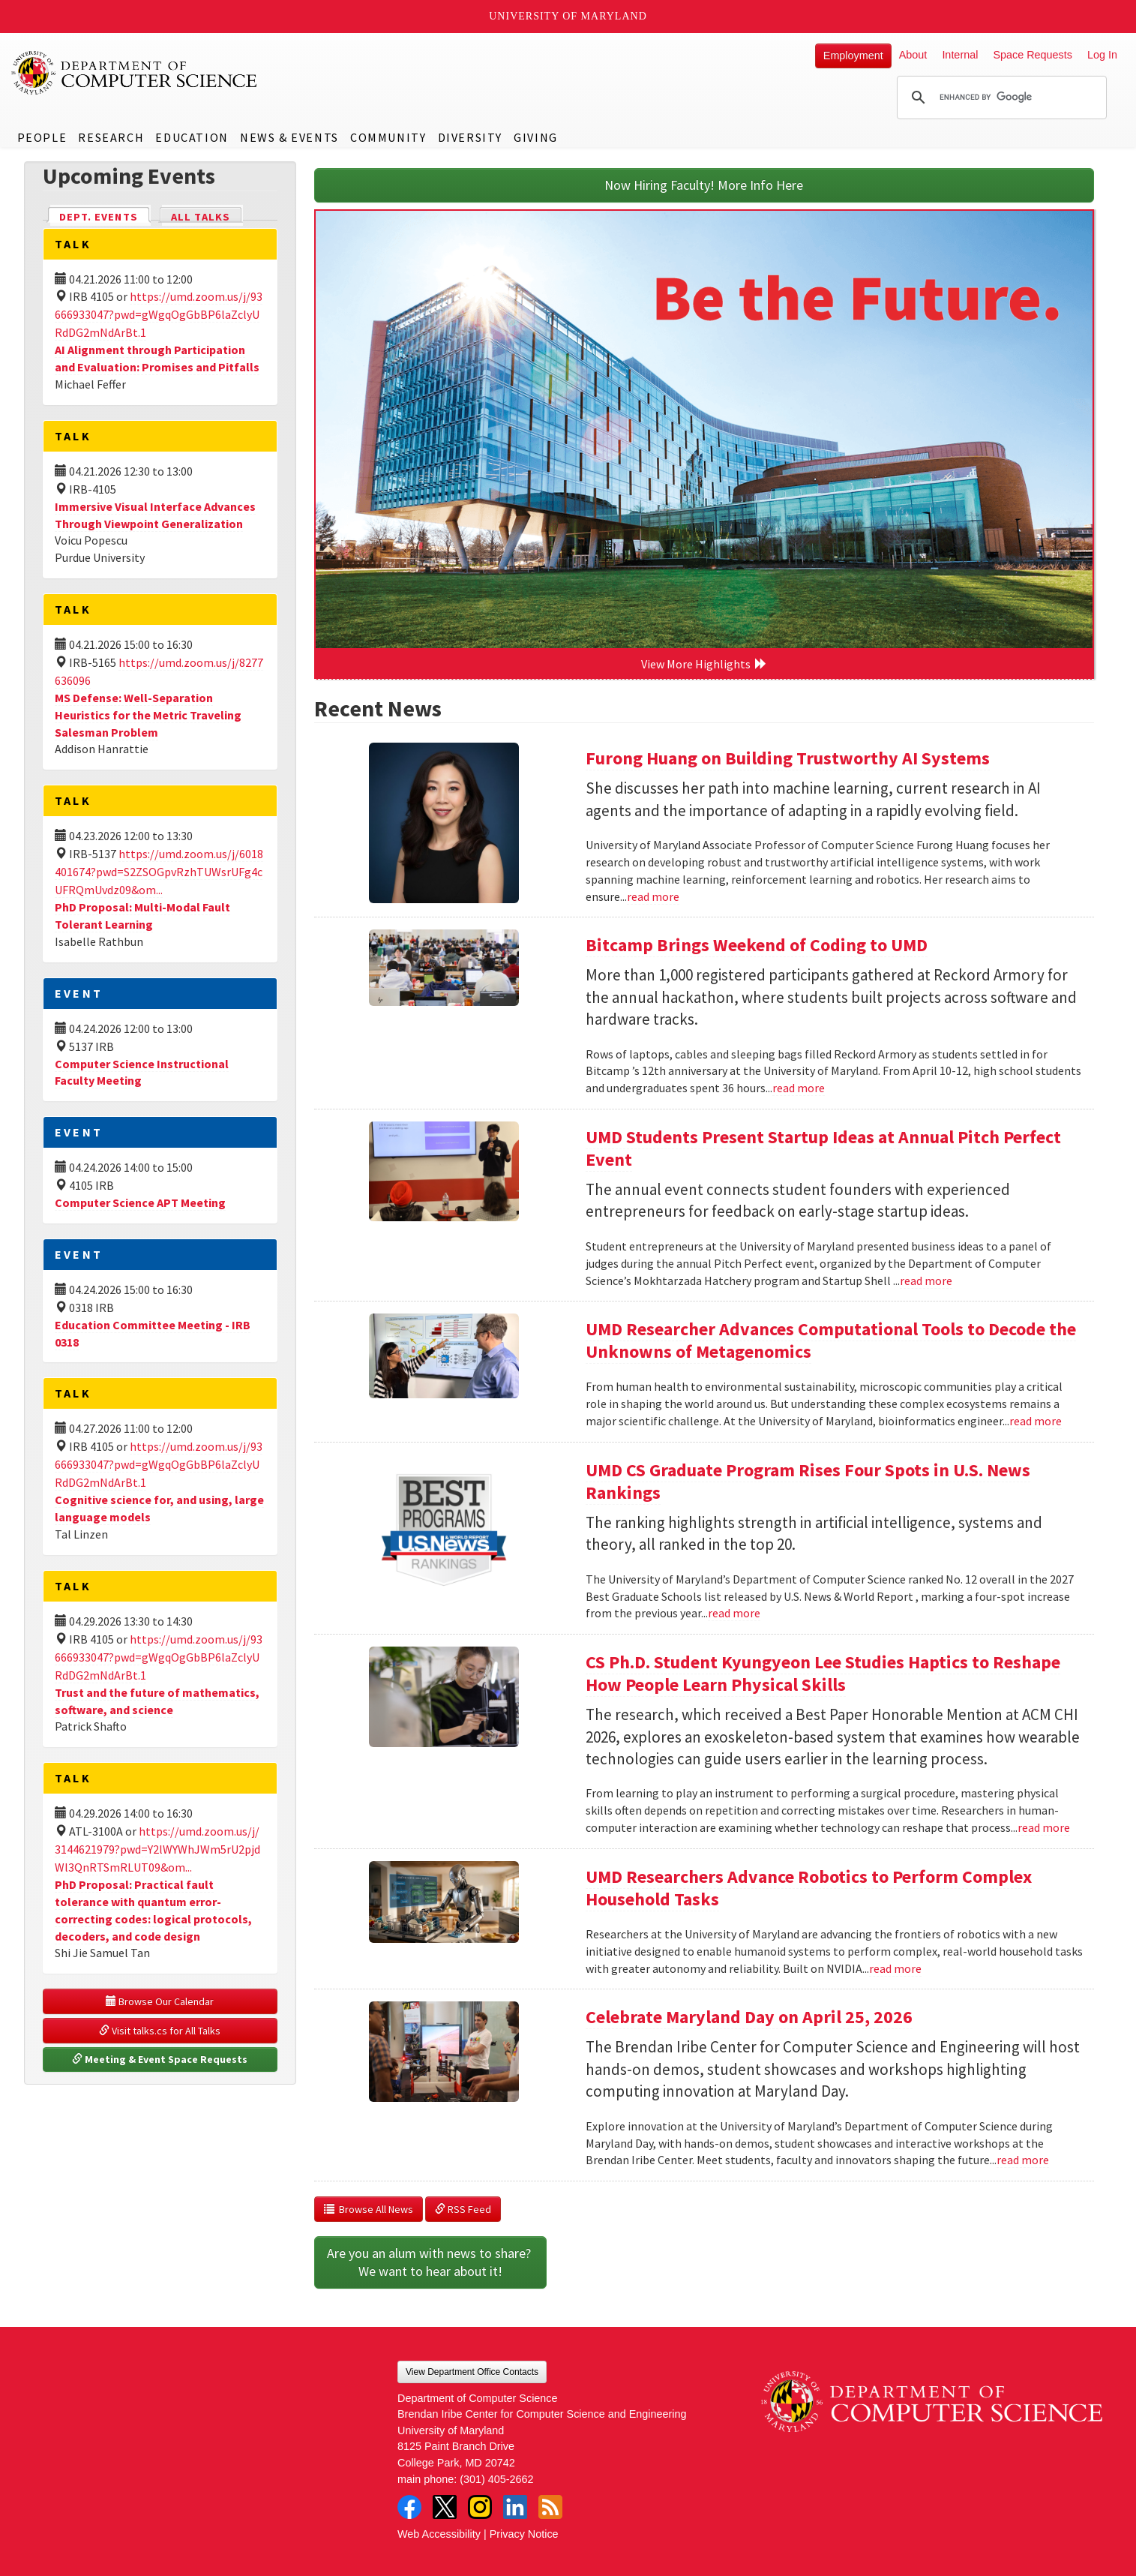 This screenshot has width=1136, height=2576. What do you see at coordinates (808, 1481) in the screenshot?
I see `UMD CS Graduate Program Rises Four Spots in U.S. News Rankings` at bounding box center [808, 1481].